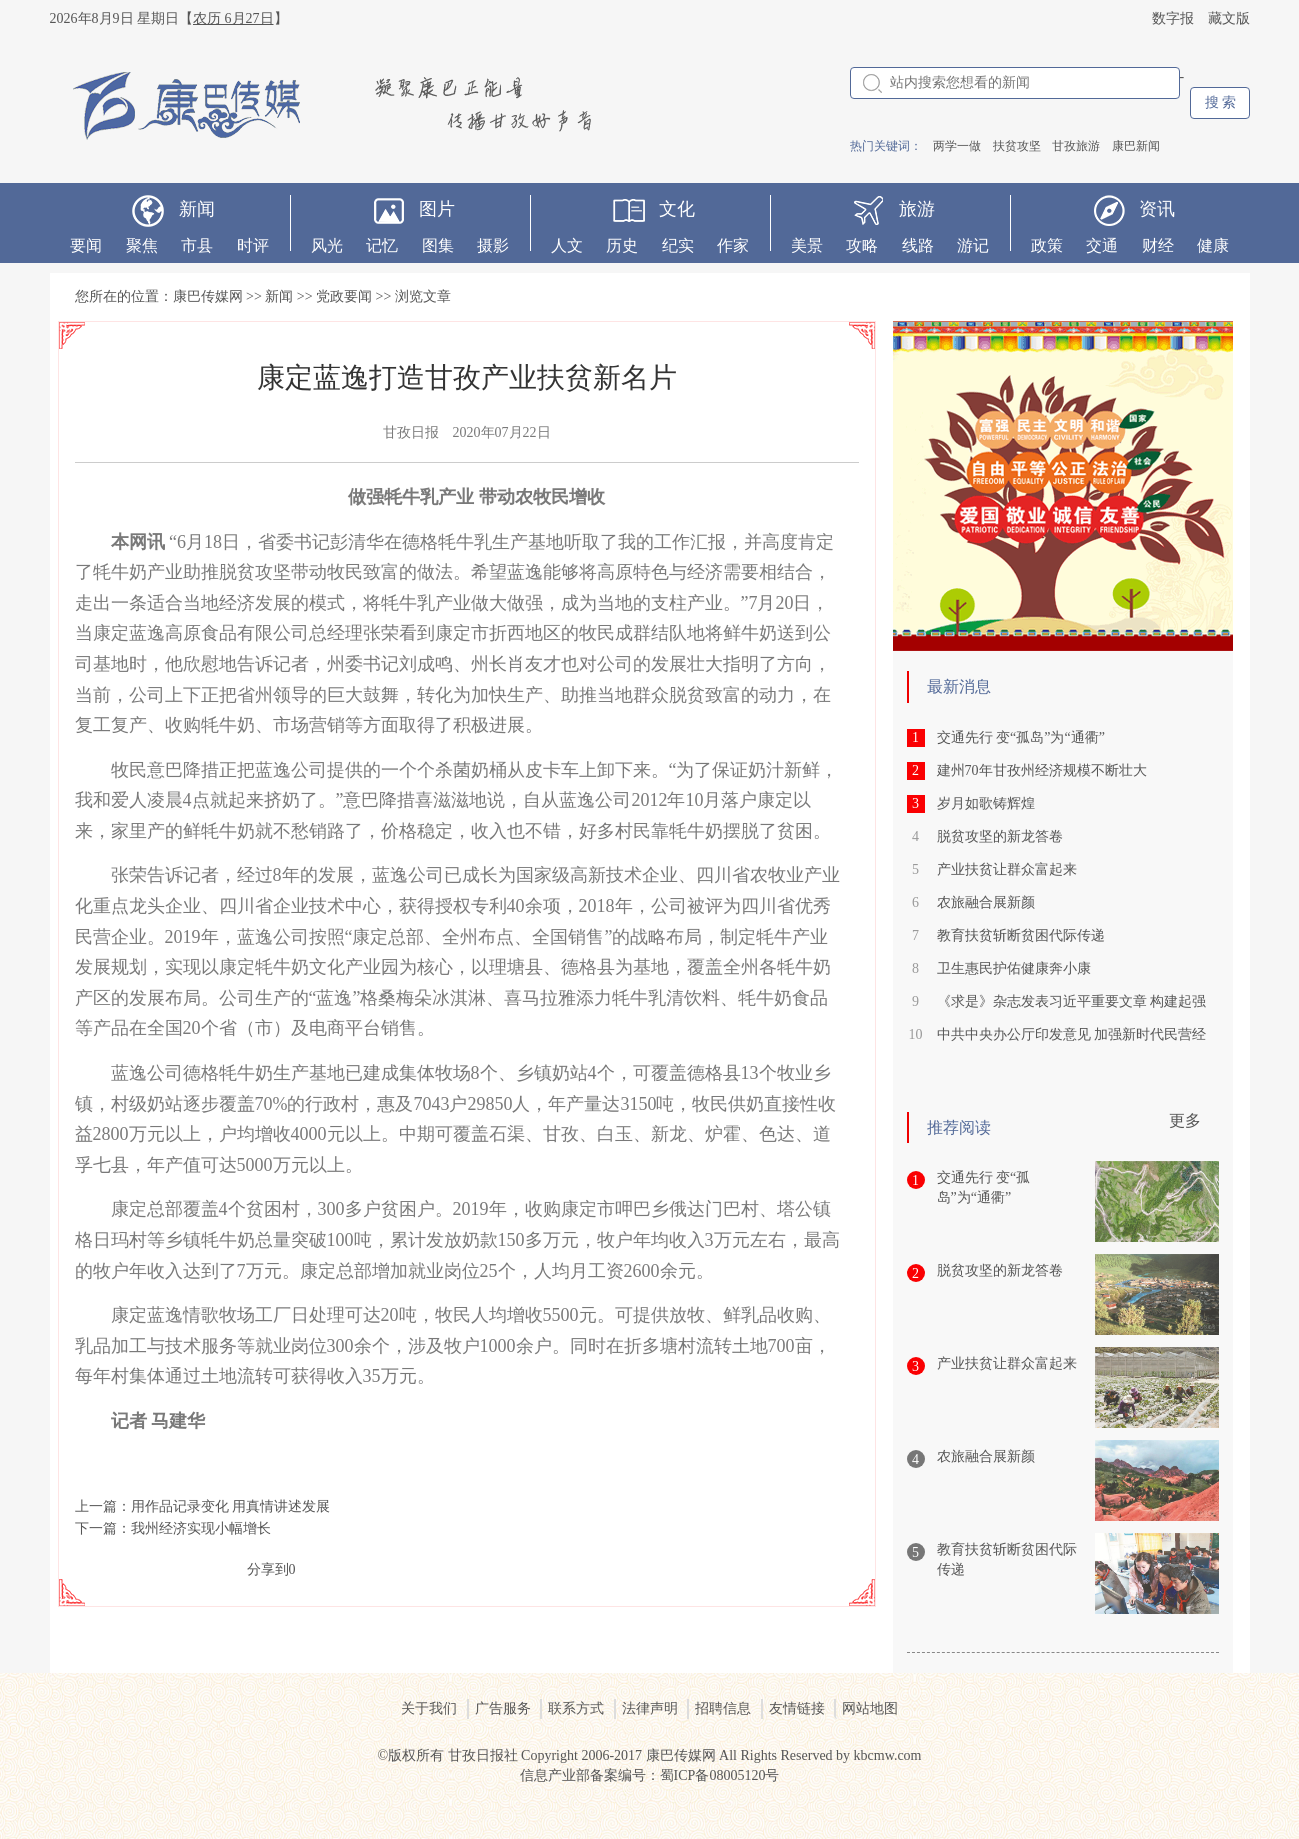 This screenshot has height=1839, width=1299. Describe the element at coordinates (973, 245) in the screenshot. I see `游记` at that location.